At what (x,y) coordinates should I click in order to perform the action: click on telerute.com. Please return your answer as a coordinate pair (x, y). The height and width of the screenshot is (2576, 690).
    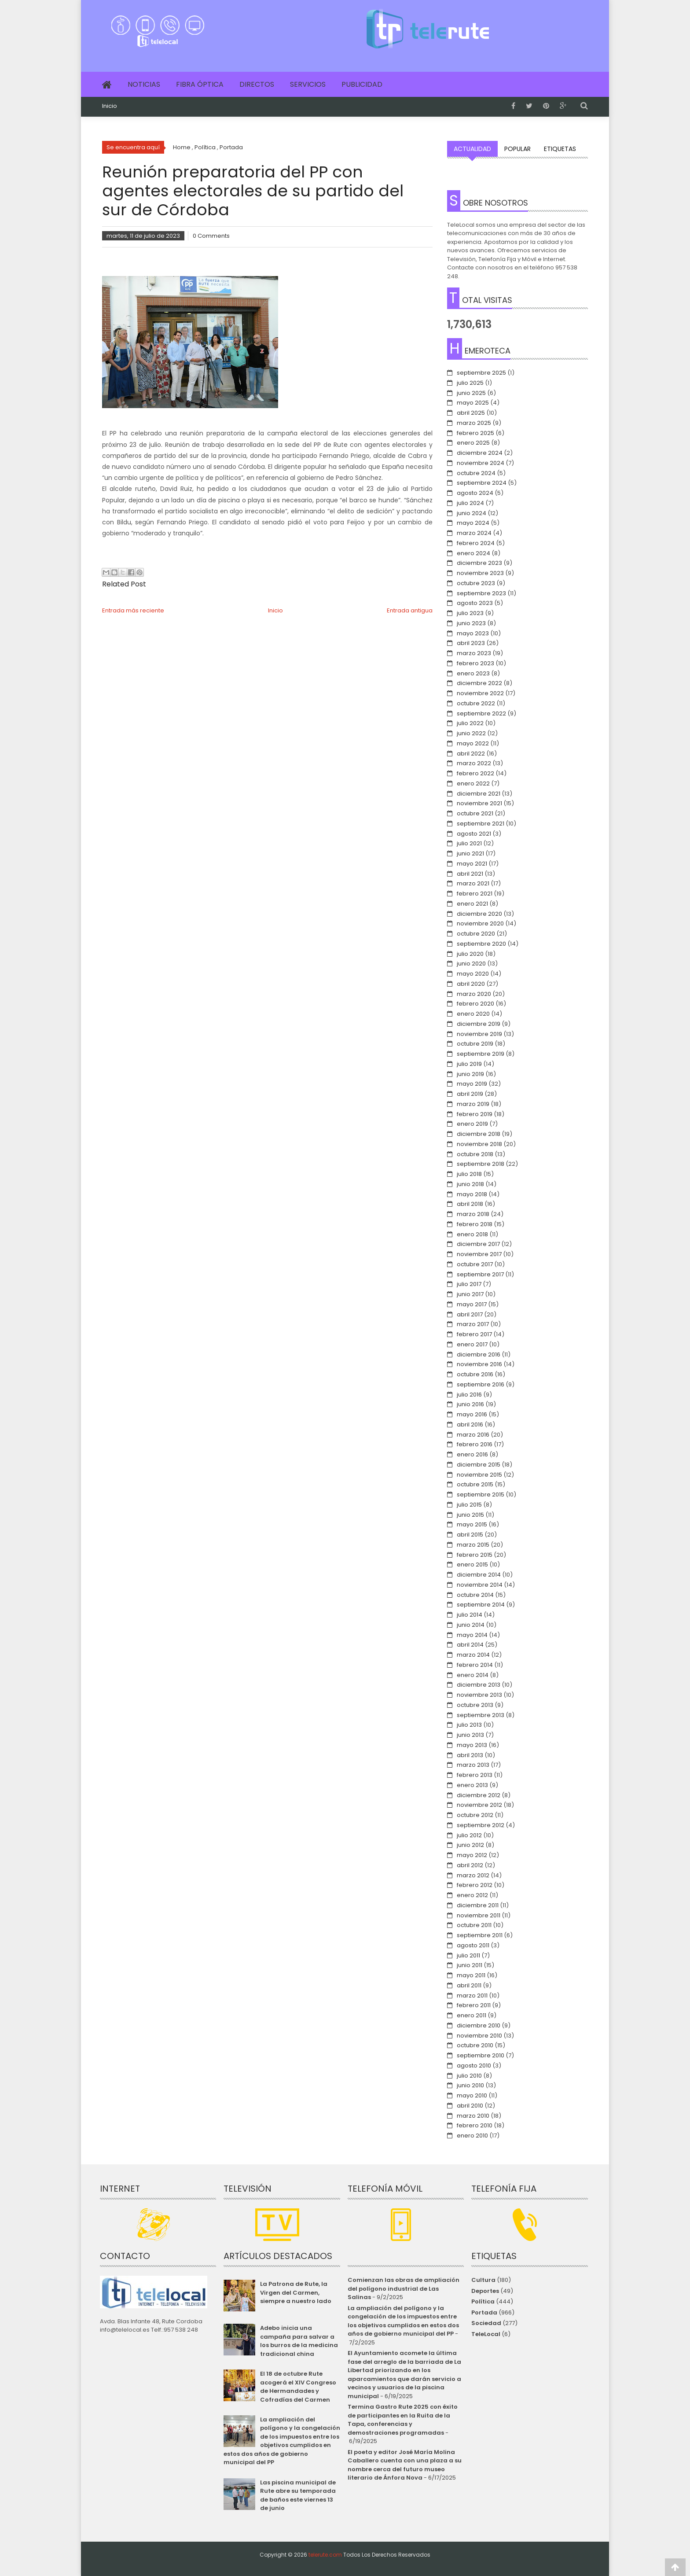
    Looking at the image, I should click on (325, 2554).